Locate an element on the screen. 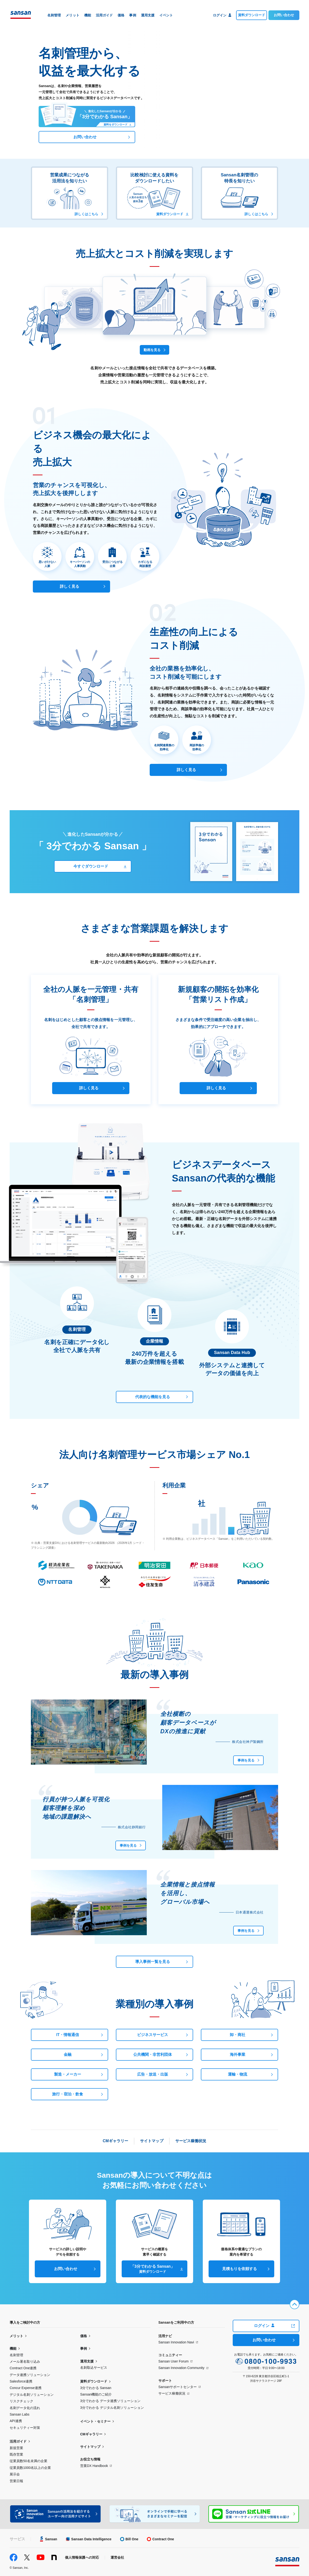 The height and width of the screenshot is (2576, 309). 「3分でわかる Sansan」 is located at coordinates (153, 2269).